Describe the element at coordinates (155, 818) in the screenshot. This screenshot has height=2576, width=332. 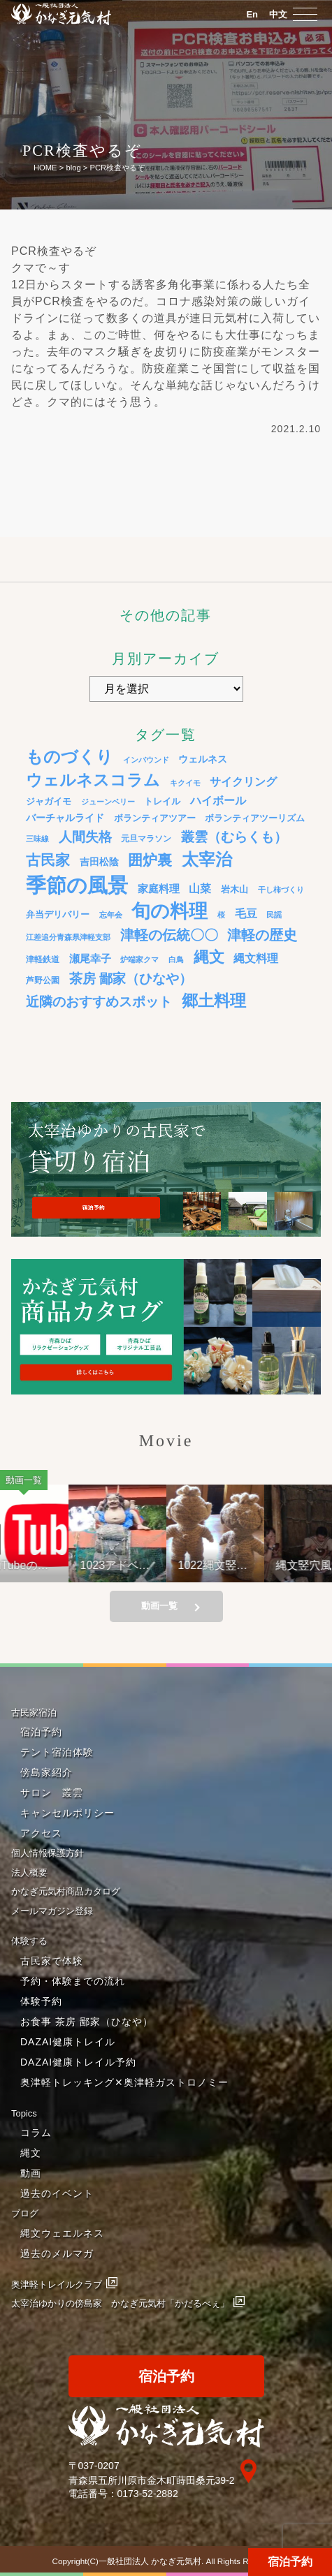
I see `ボランティアツアー [ボランティアツアー (5個の項目)]` at that location.